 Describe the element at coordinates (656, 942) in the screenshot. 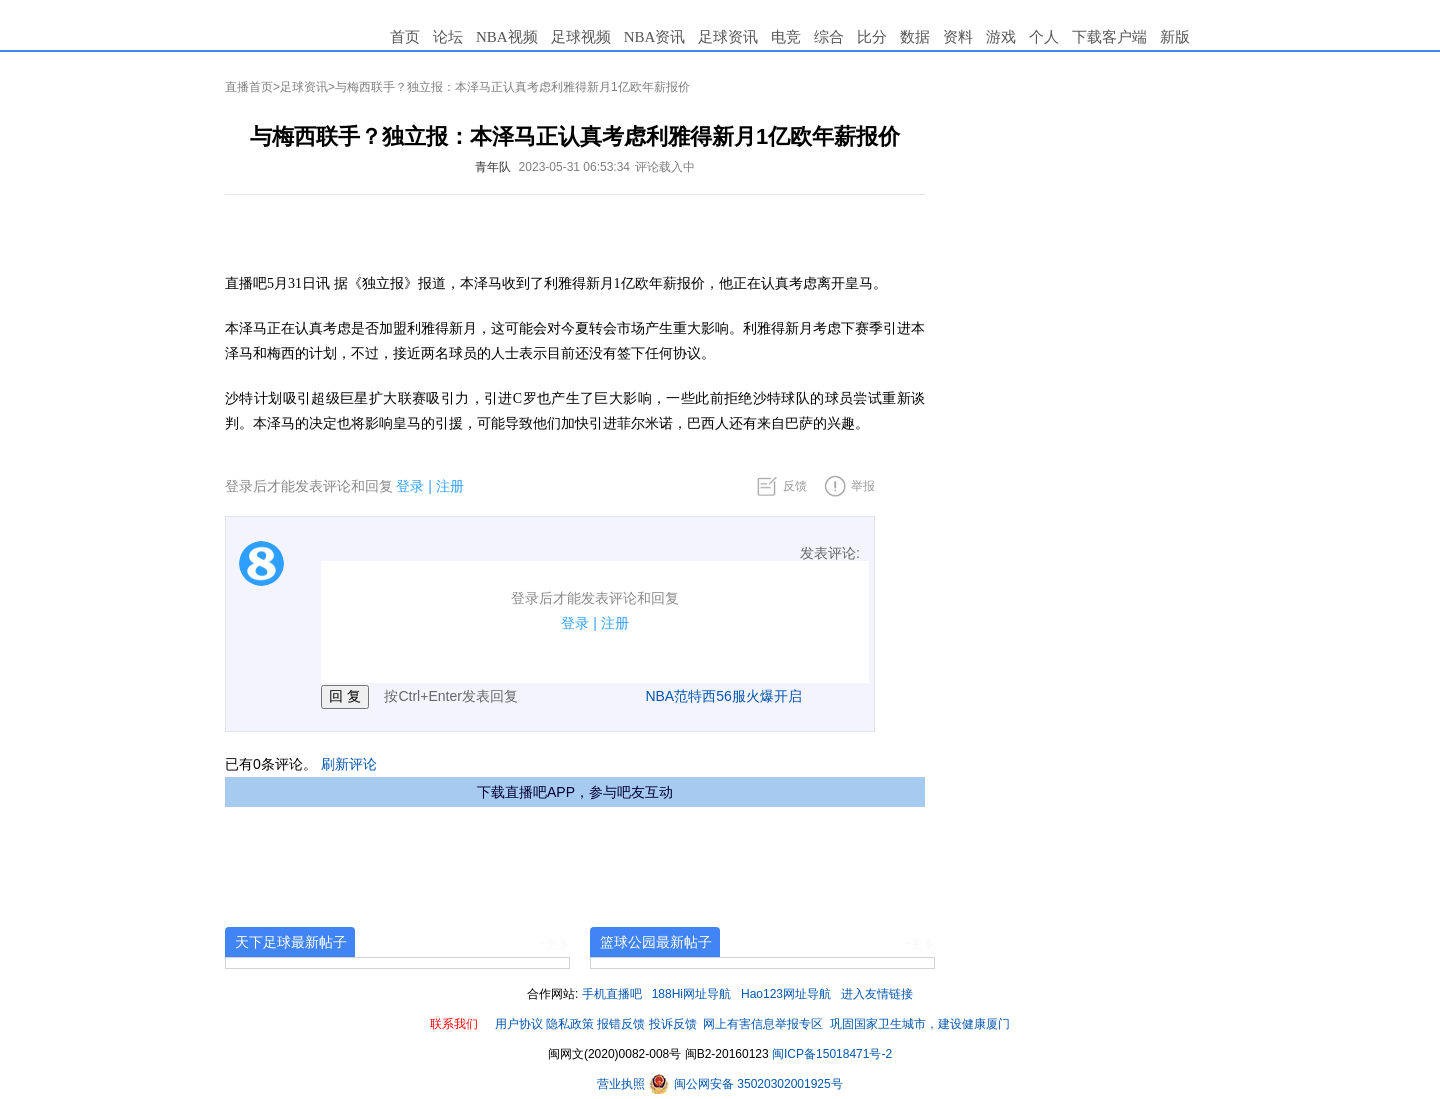

I see `篮球公园最新帖子` at that location.